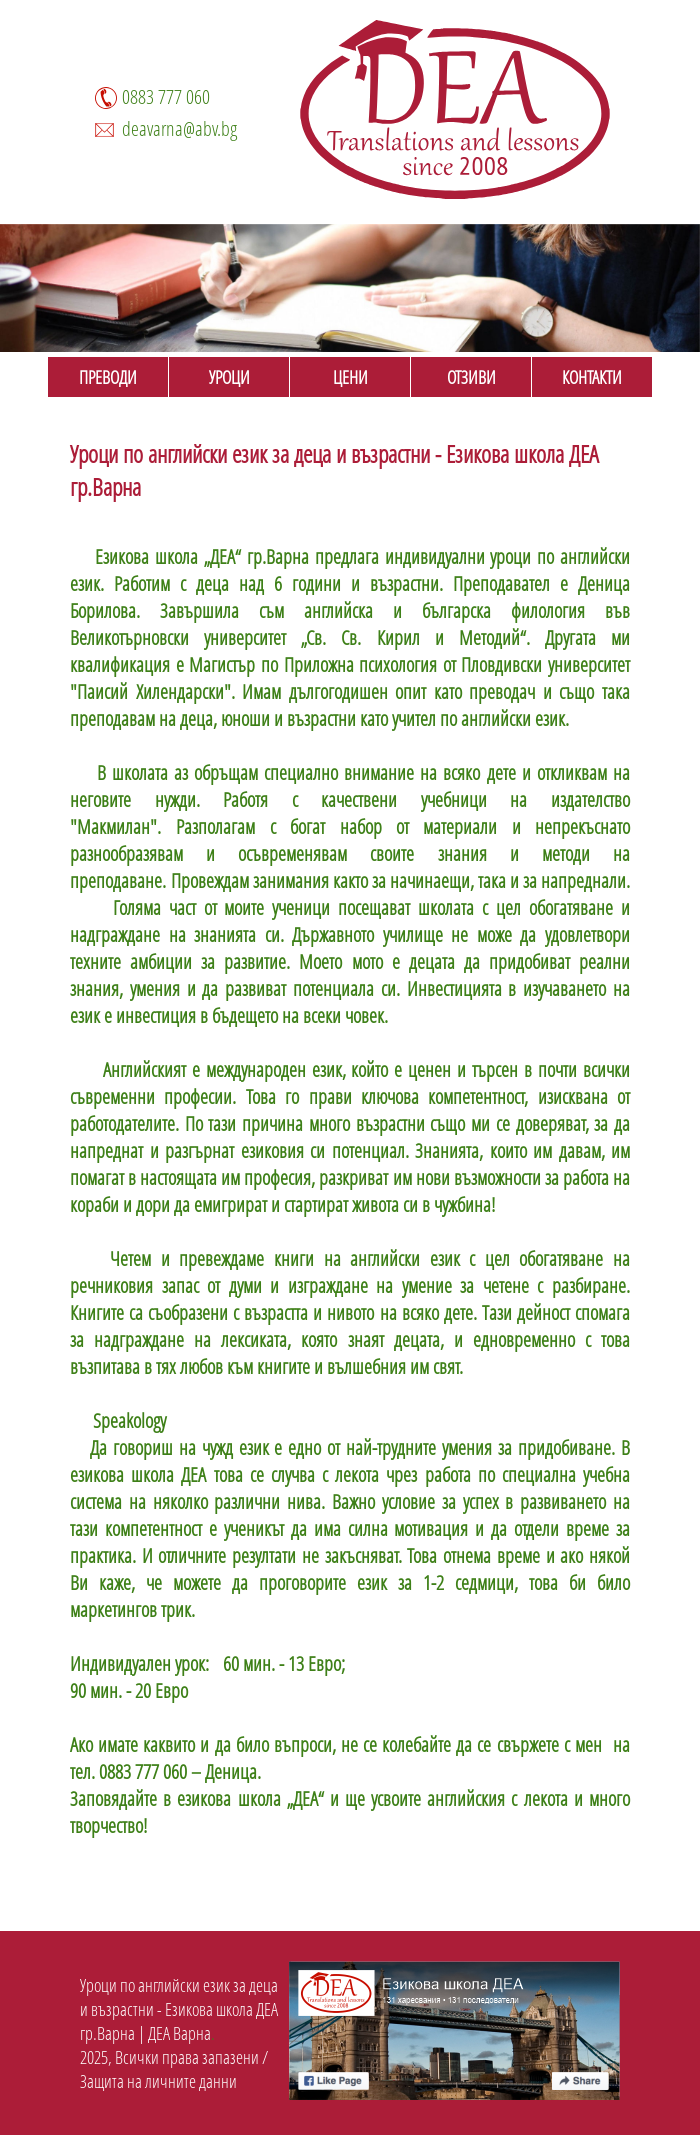 This screenshot has height=2135, width=700. Describe the element at coordinates (158, 2081) in the screenshot. I see `Защита на личните данни` at that location.